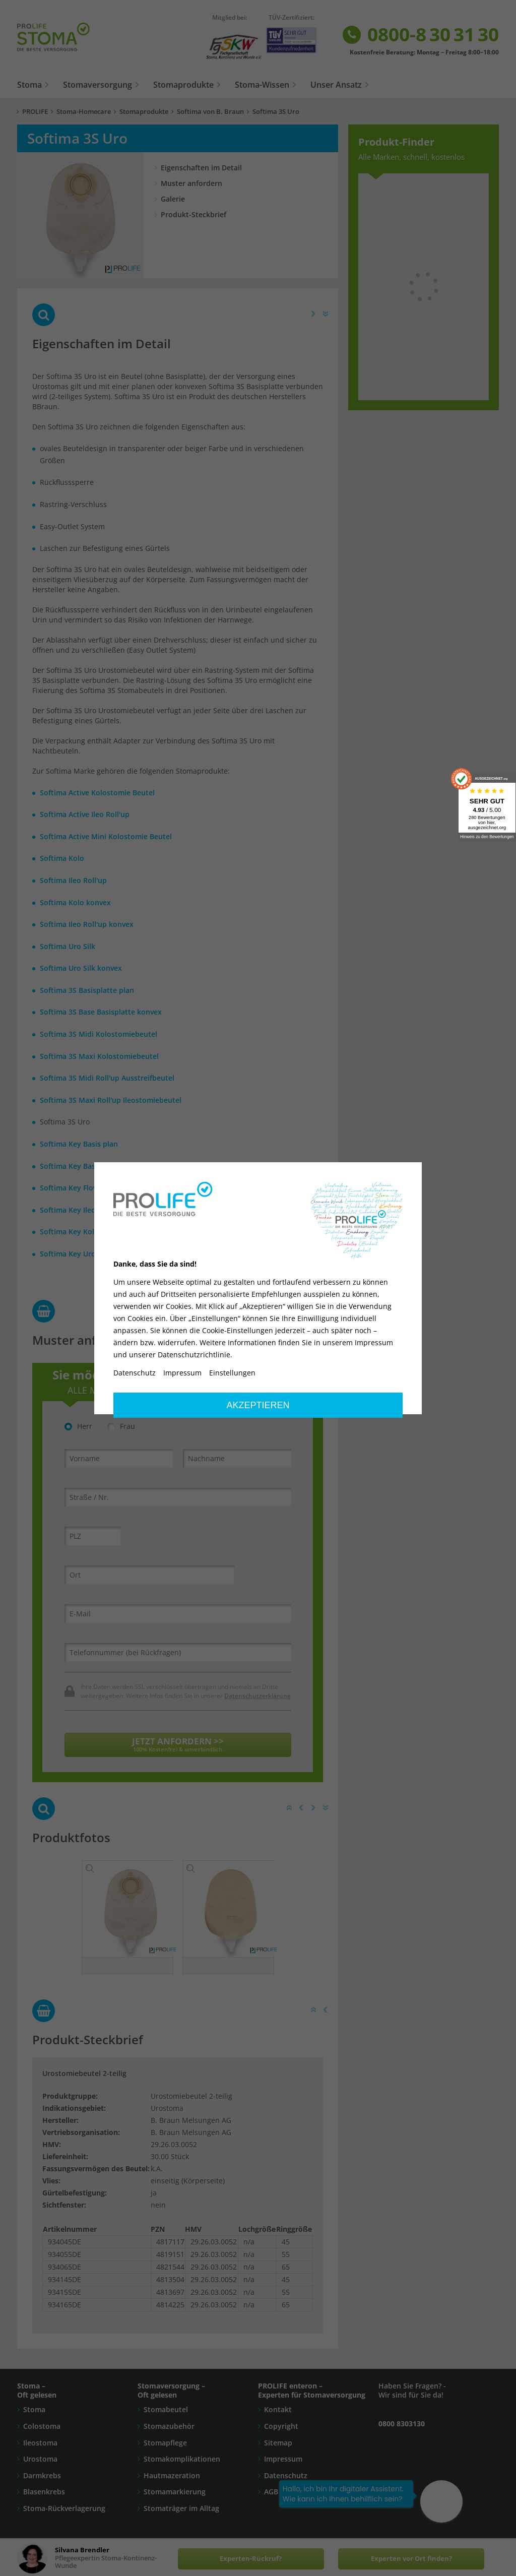 The height and width of the screenshot is (2576, 516). I want to click on Impressum, so click(283, 2463).